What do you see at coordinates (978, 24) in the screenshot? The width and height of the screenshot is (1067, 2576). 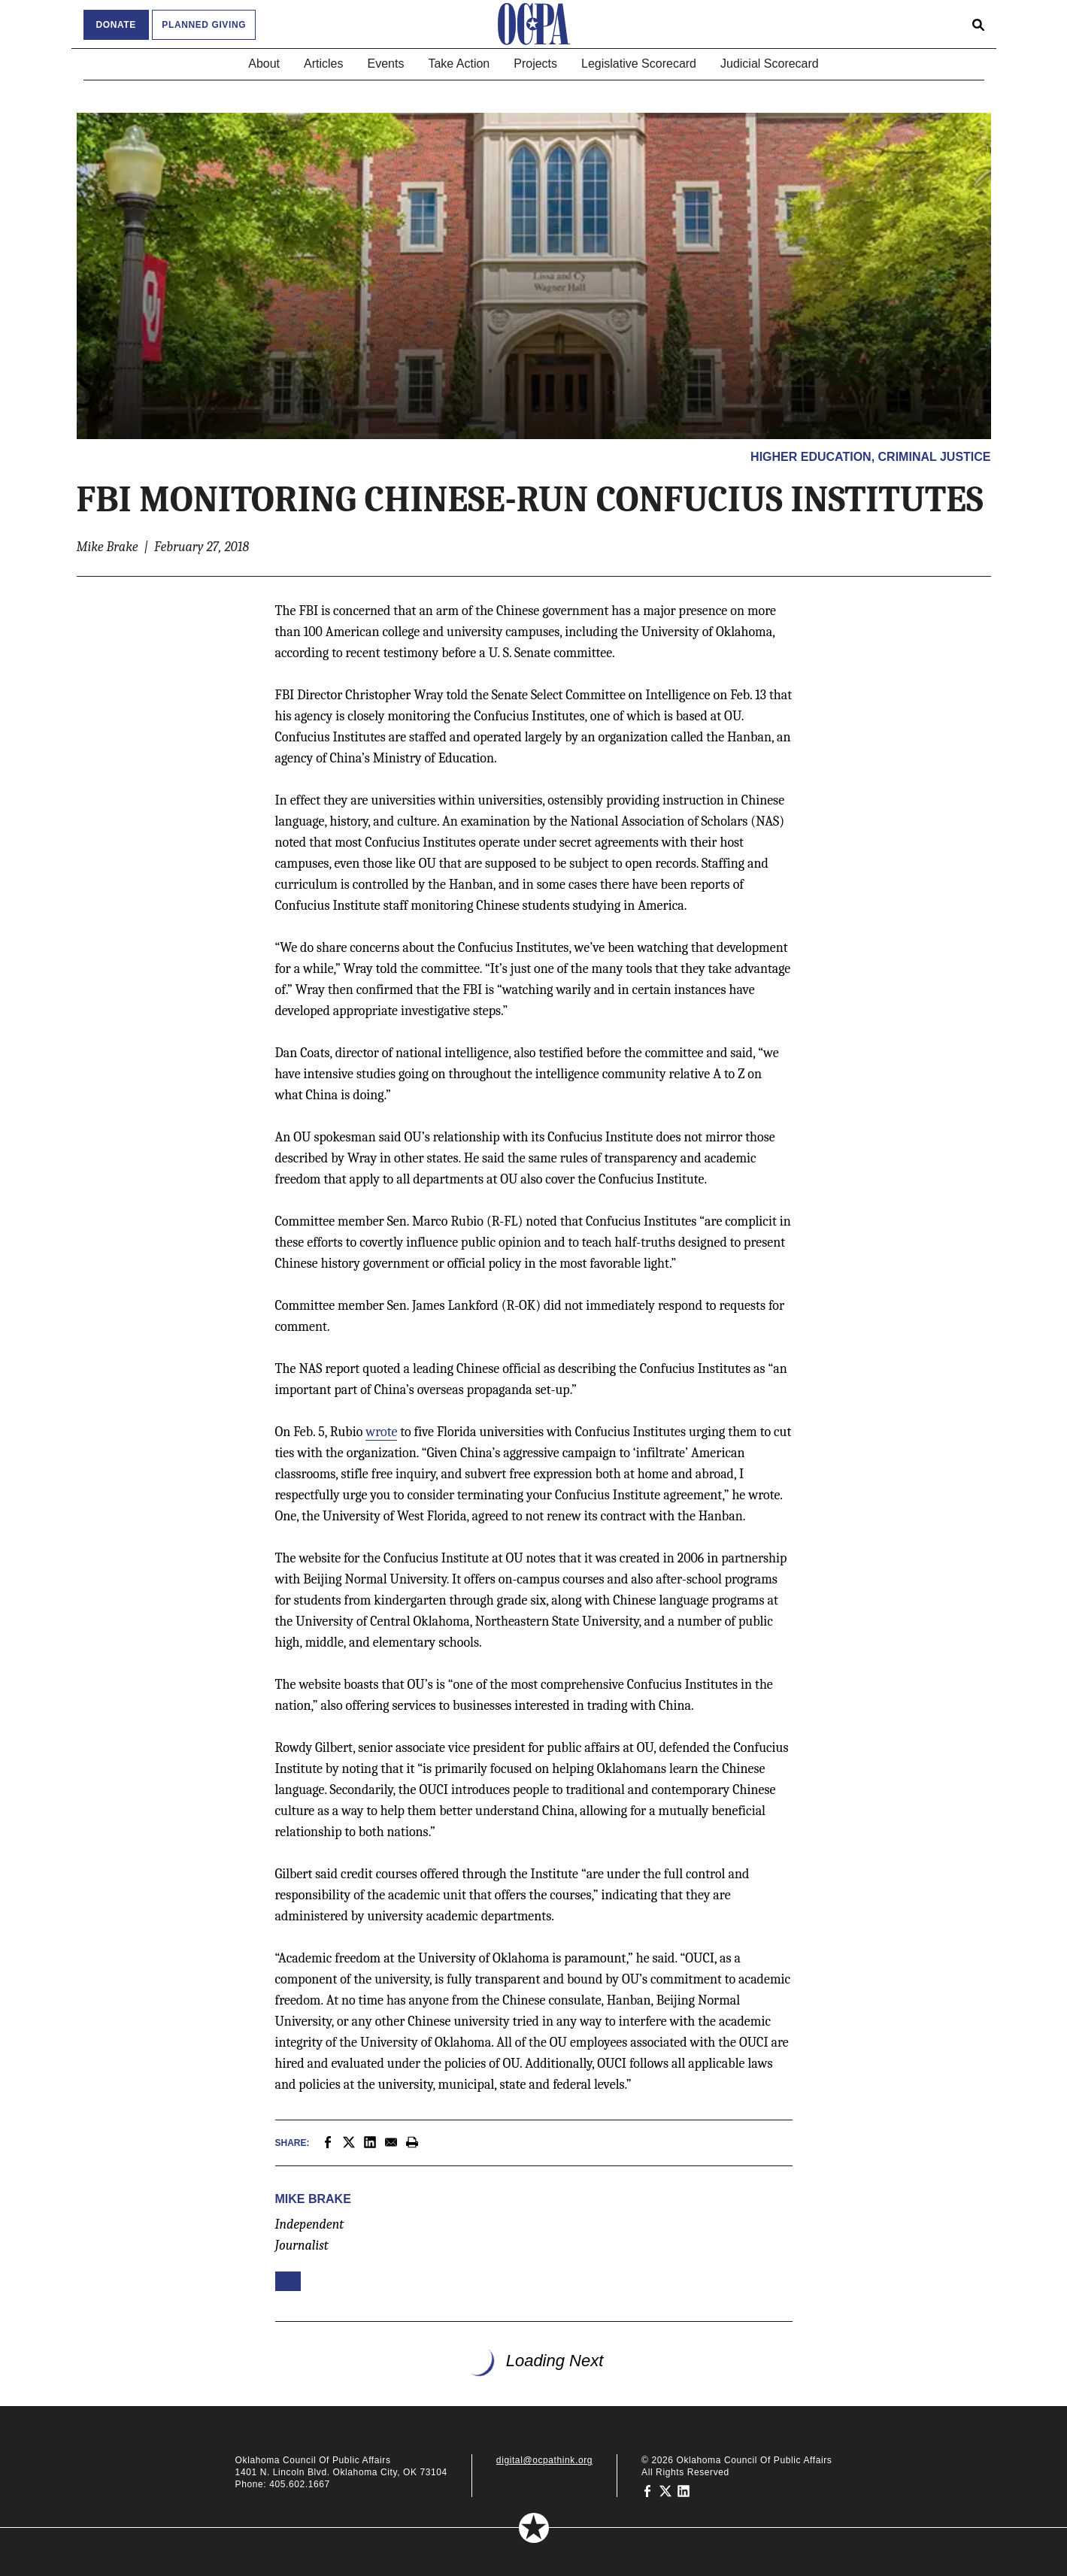 I see `[Open search form]` at bounding box center [978, 24].